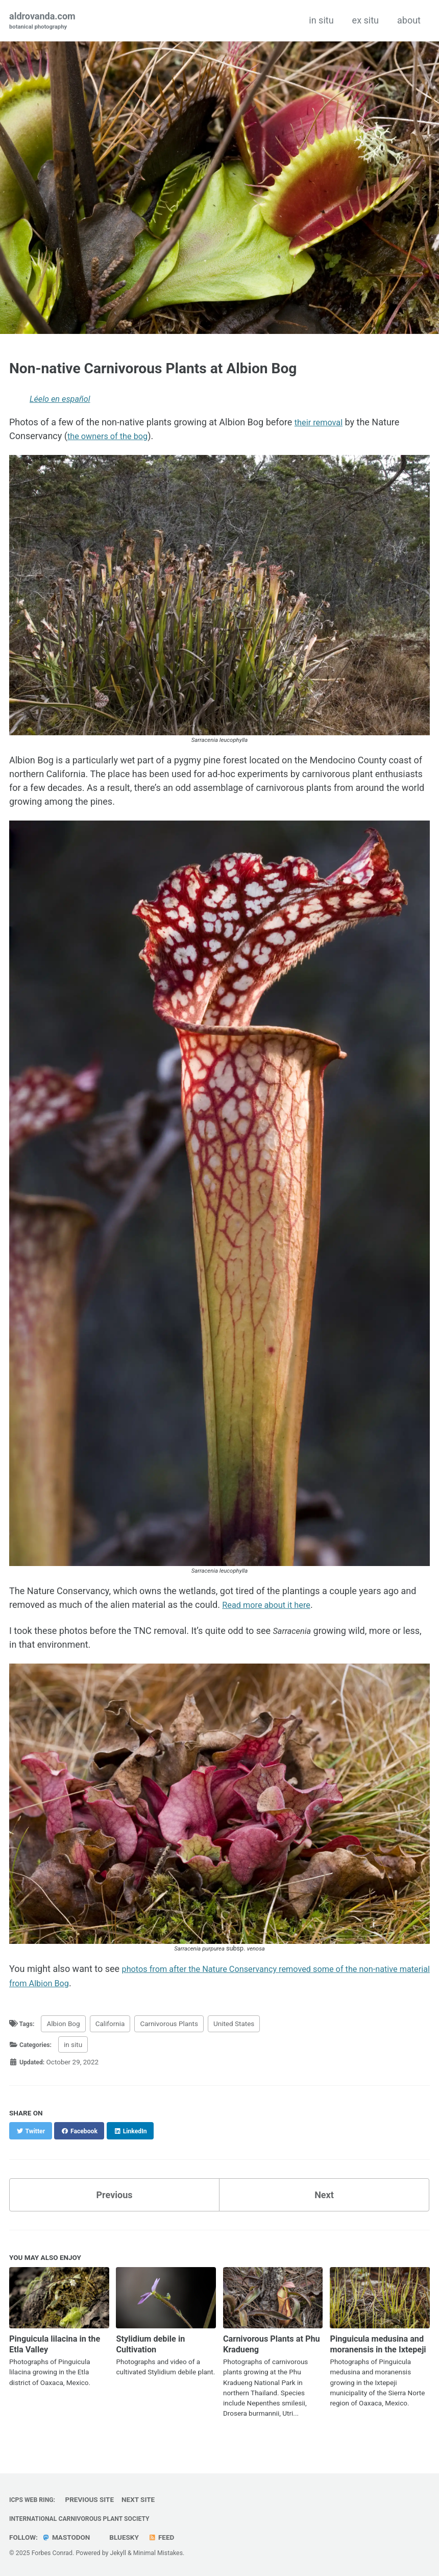  Describe the element at coordinates (164, 2537) in the screenshot. I see `Feed` at that location.